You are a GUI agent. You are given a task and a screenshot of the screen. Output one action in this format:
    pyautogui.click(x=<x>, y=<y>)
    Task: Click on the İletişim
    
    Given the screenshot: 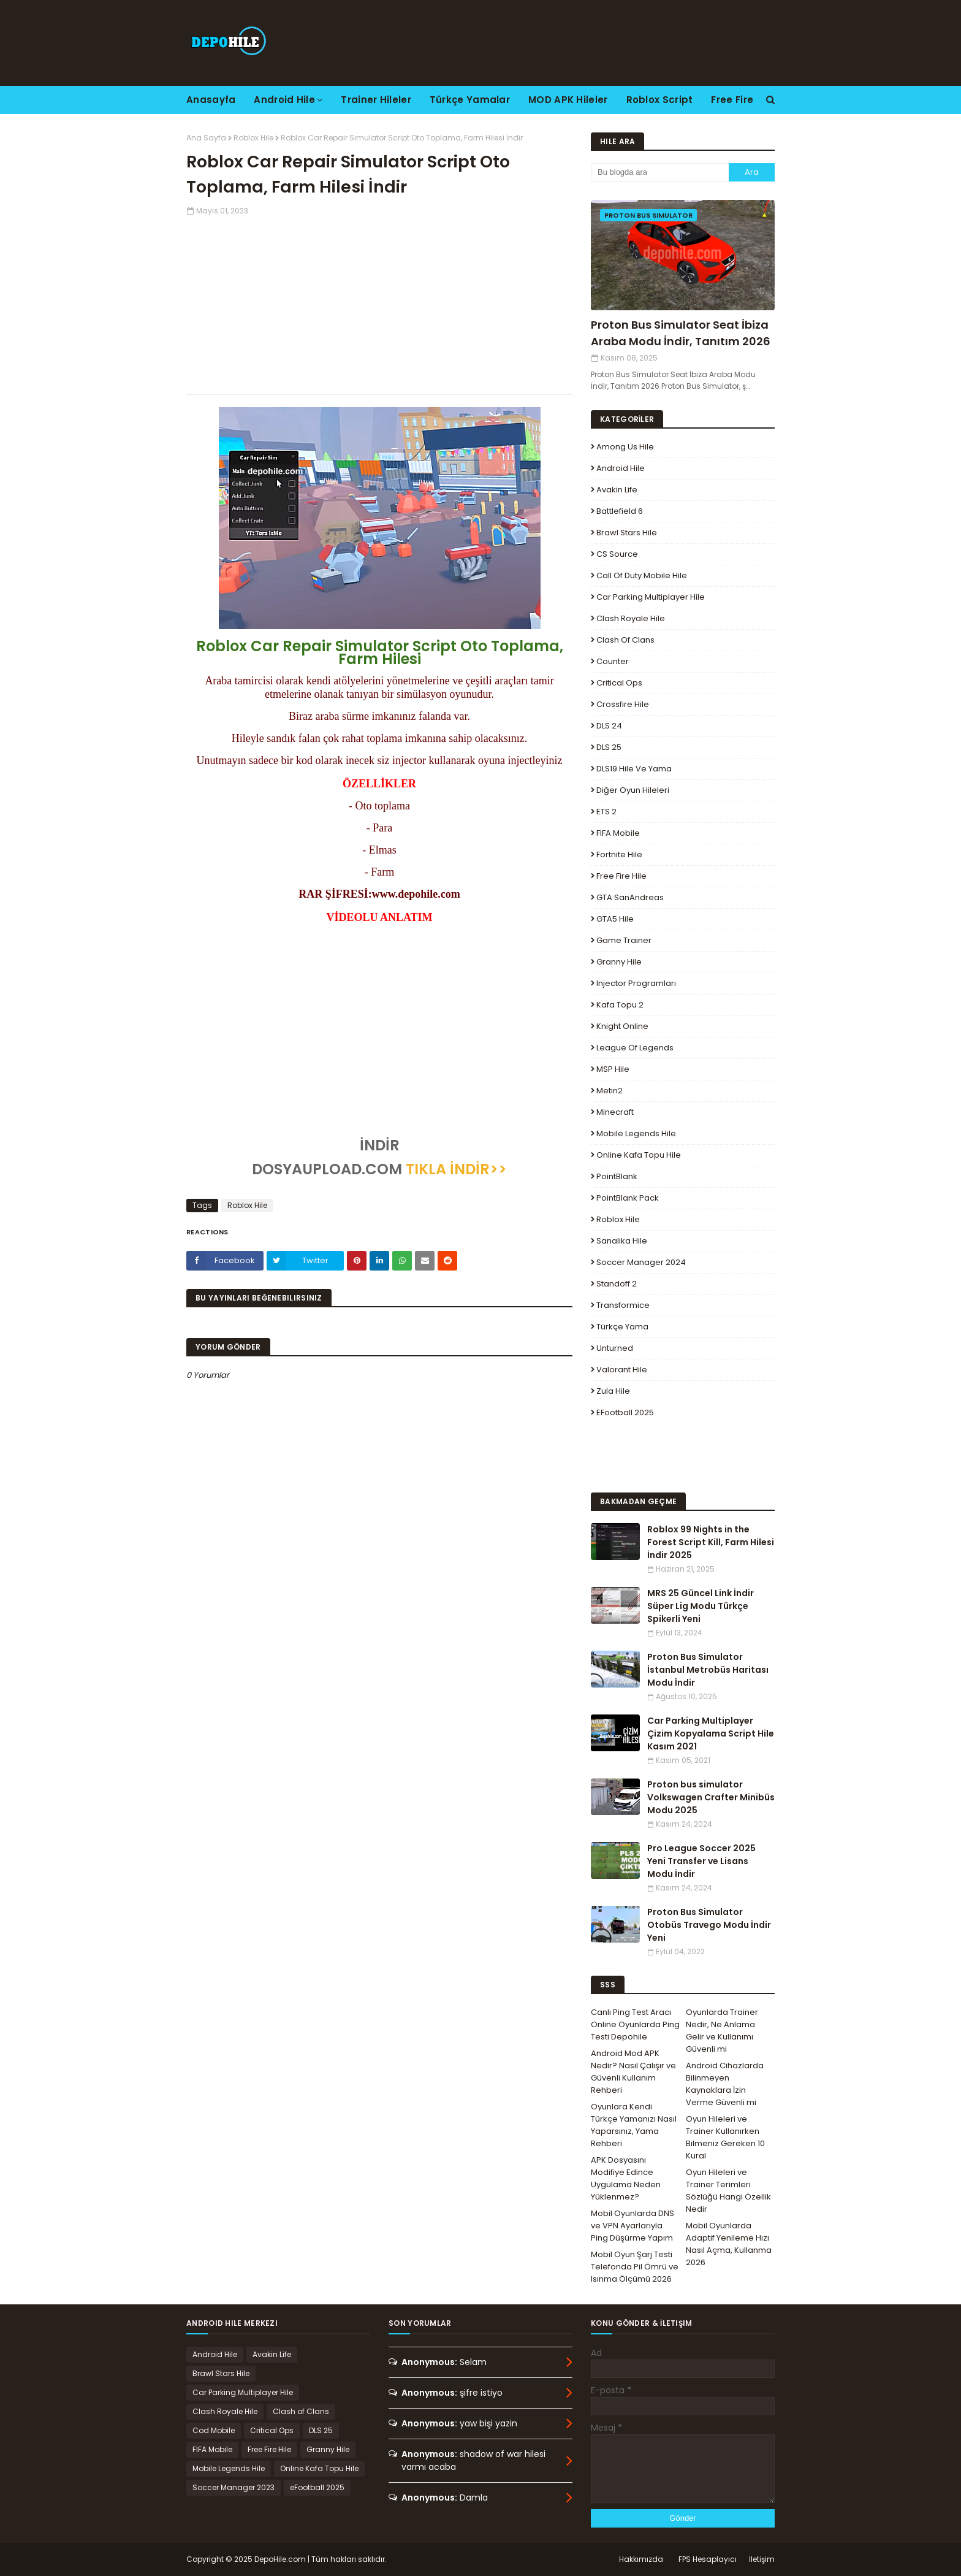 What is the action you would take?
    pyautogui.click(x=762, y=2559)
    